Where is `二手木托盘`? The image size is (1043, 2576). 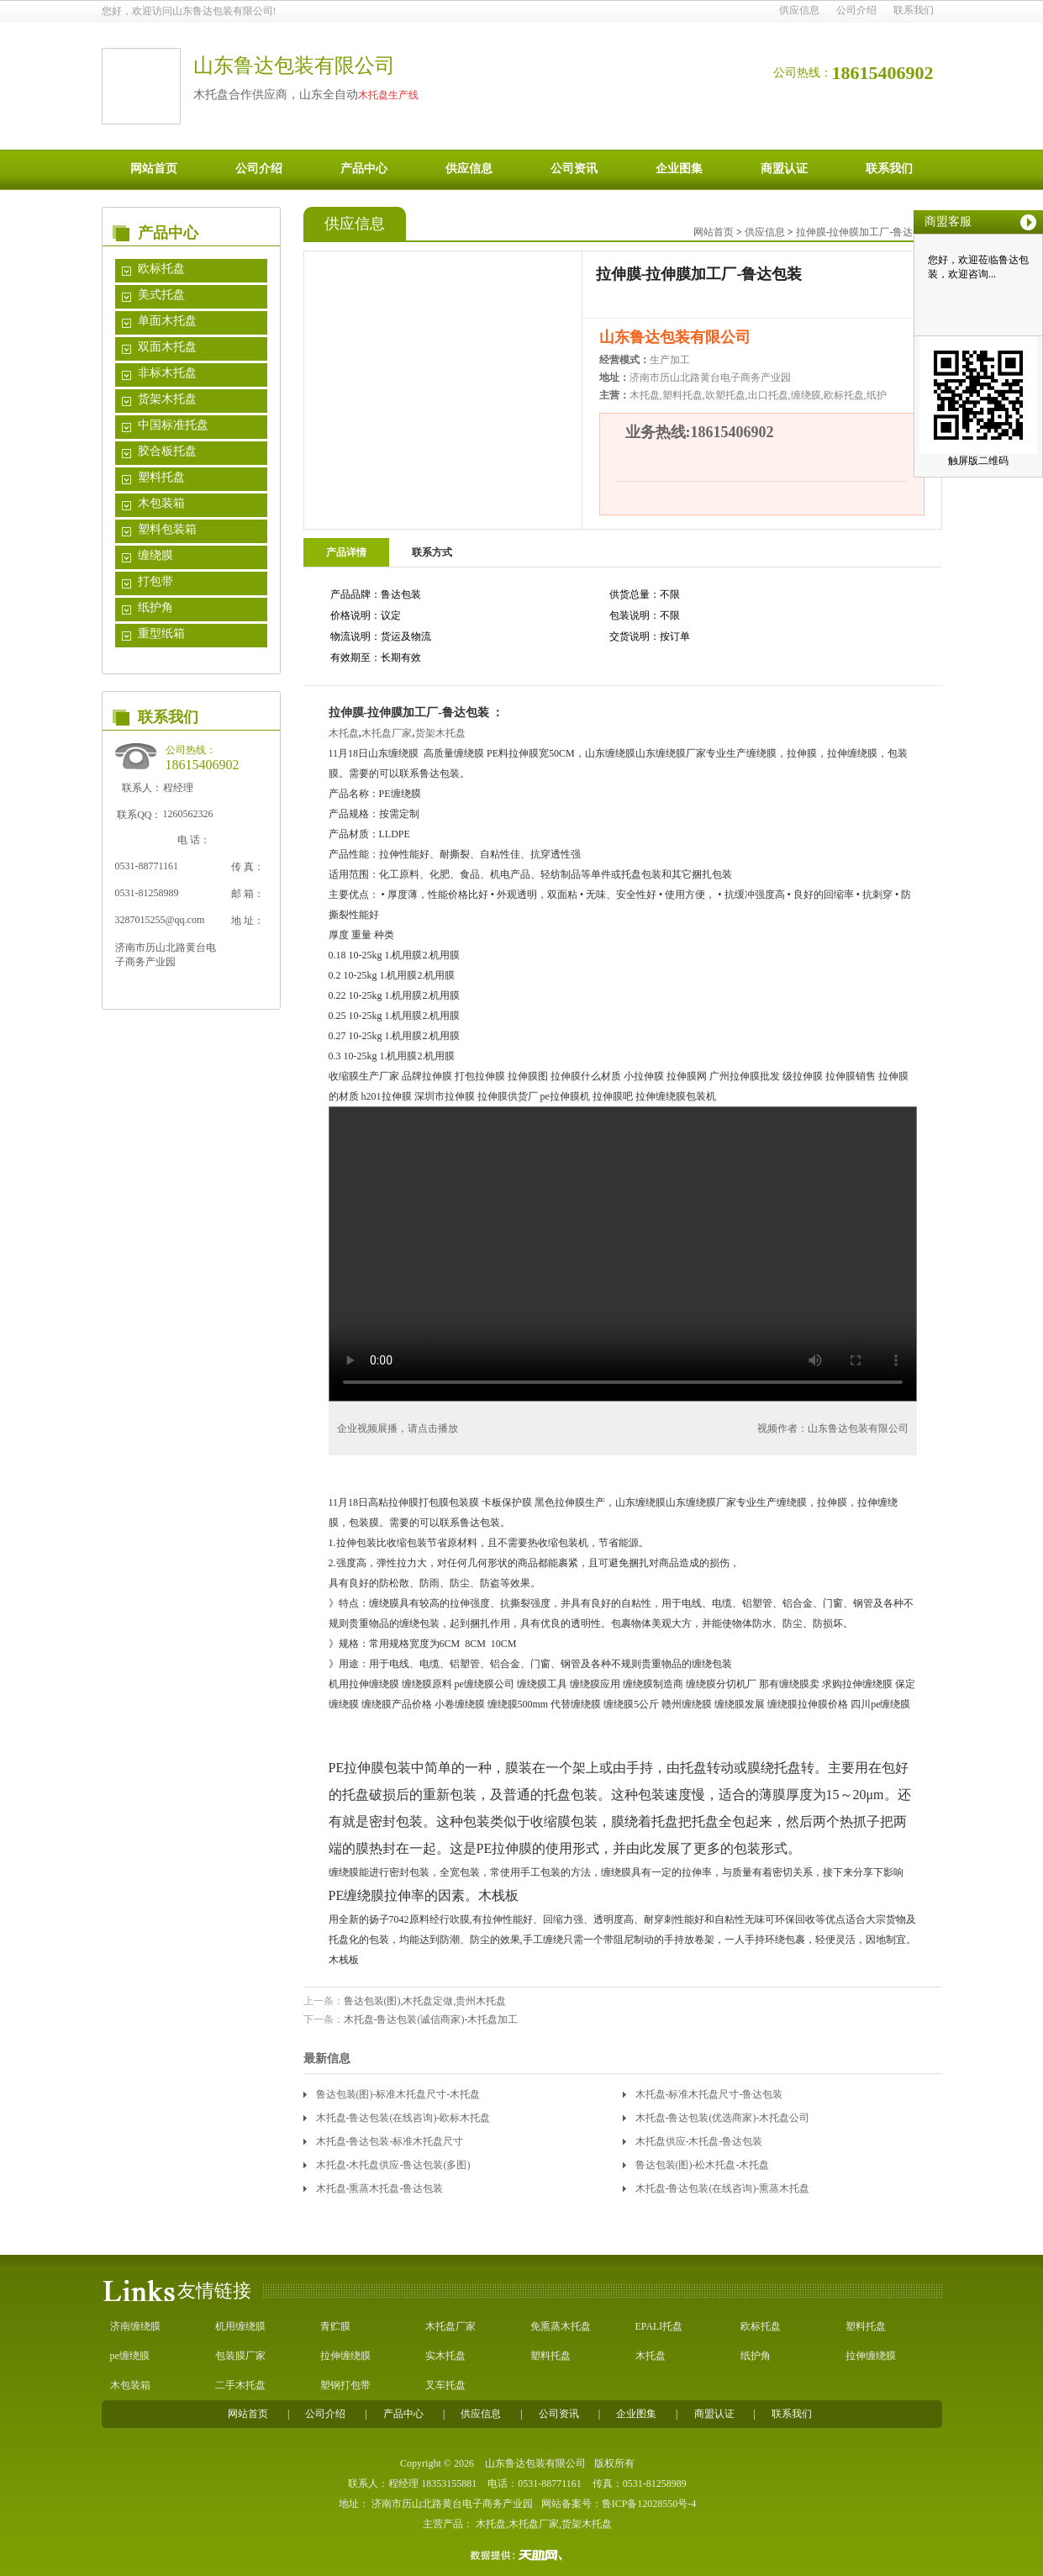
二手木托盘 is located at coordinates (240, 2385).